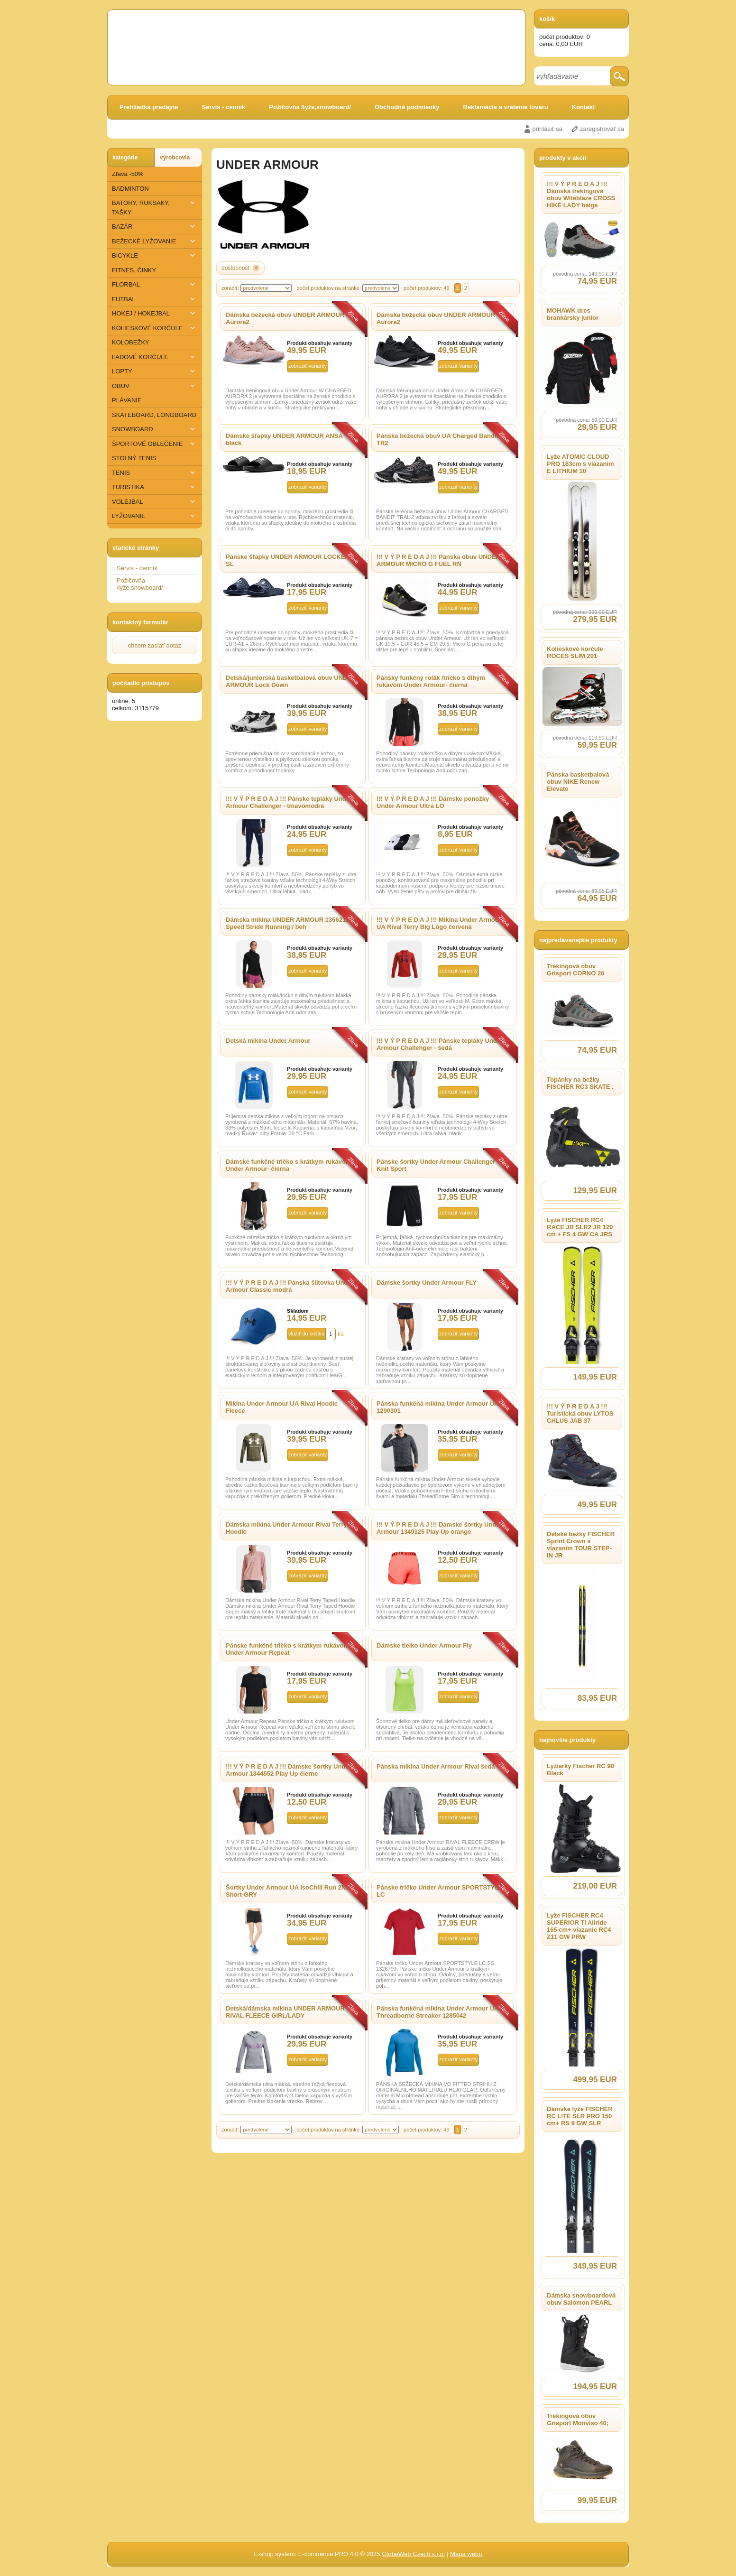  Describe the element at coordinates (128, 173) in the screenshot. I see `Zľava -50%` at that location.